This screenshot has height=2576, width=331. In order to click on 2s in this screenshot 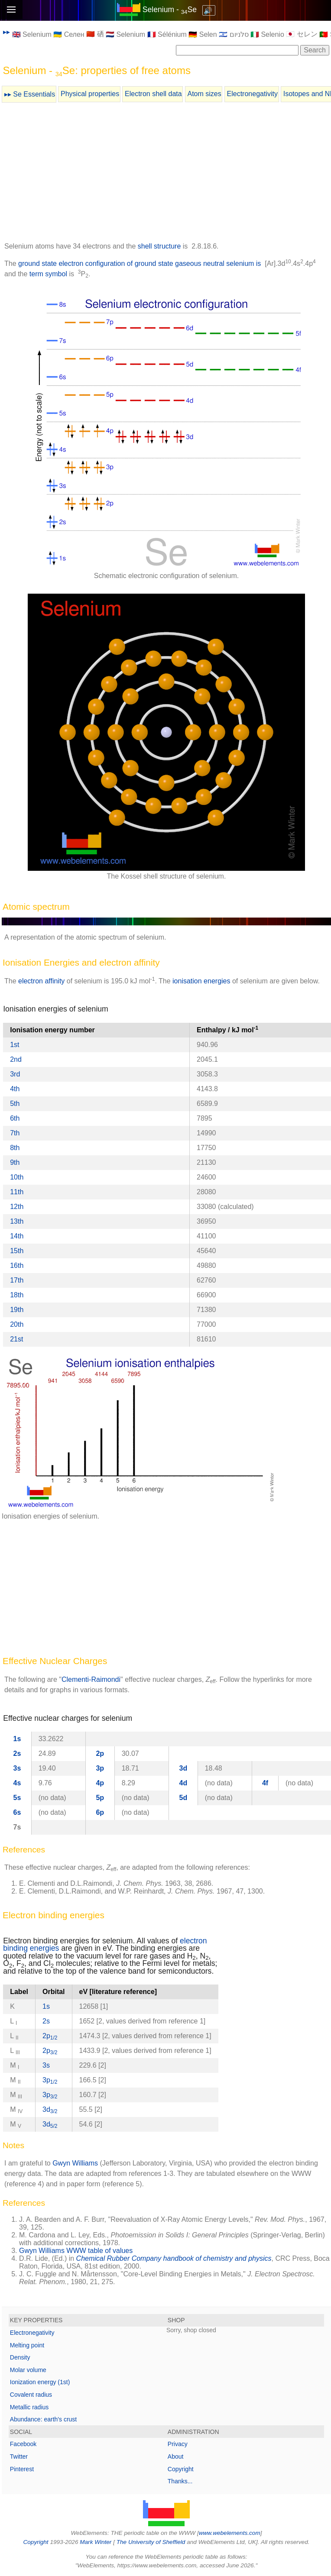, I will do `click(17, 1753)`.